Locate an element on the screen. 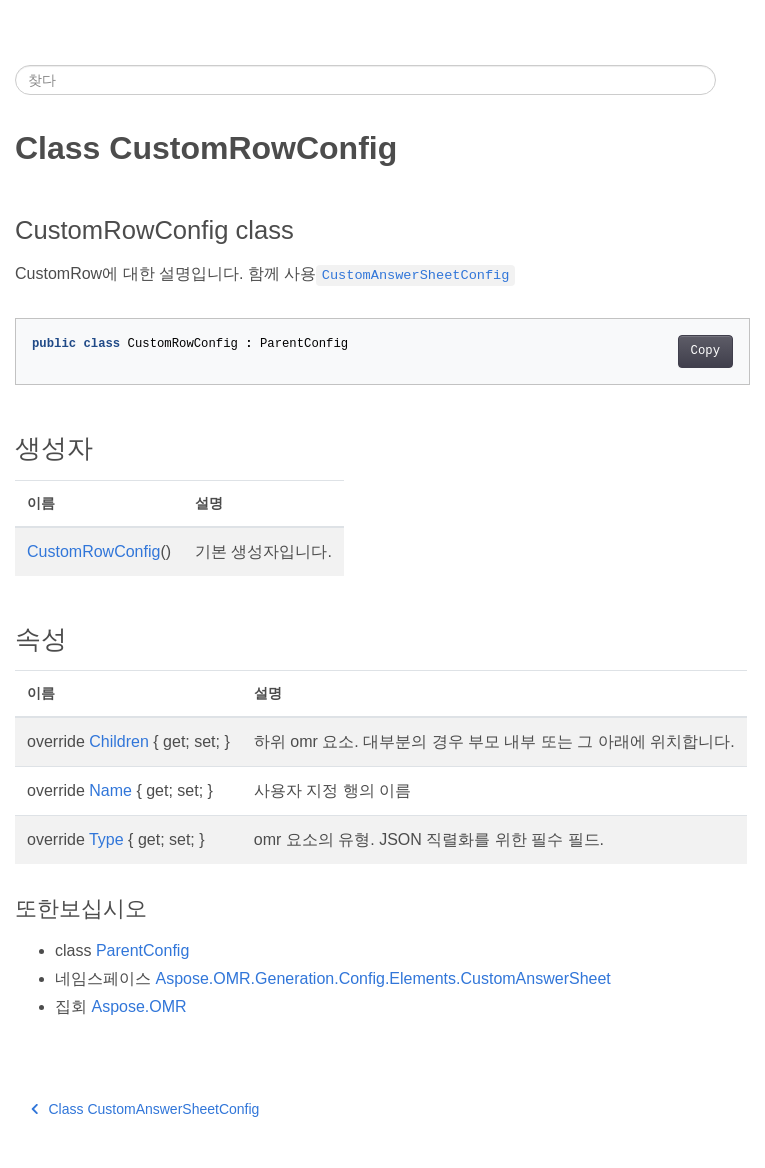 Image resolution: width=765 pixels, height=1168 pixels. Aspose.OMR.Generation.Config.Elements.CustomAnswerSheet is located at coordinates (382, 978).